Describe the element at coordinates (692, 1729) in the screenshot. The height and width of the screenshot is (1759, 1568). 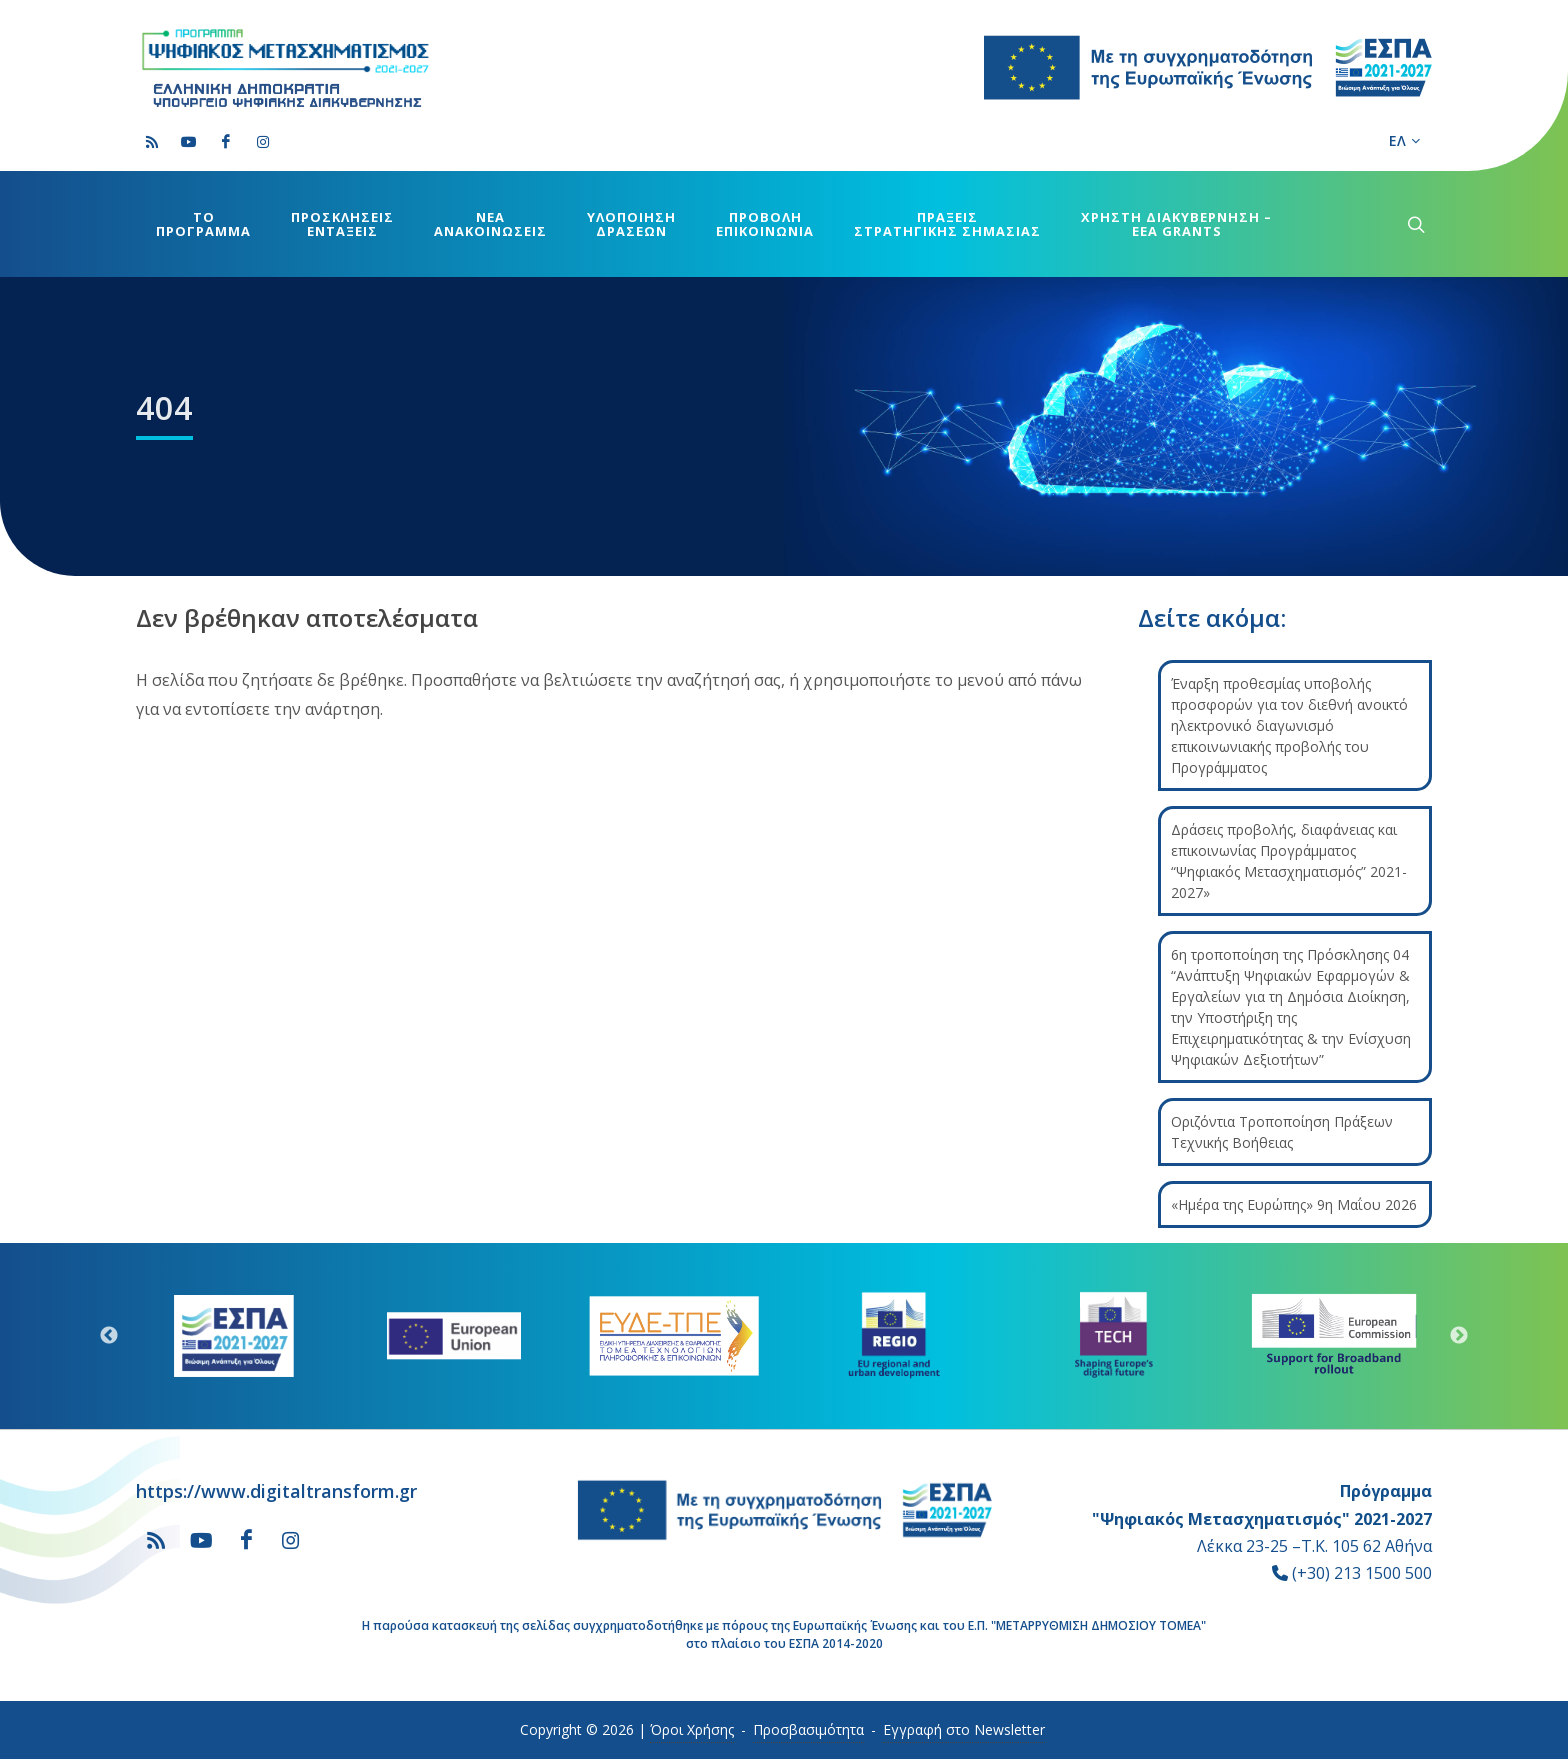
I see `Όροι Χρήσης` at that location.